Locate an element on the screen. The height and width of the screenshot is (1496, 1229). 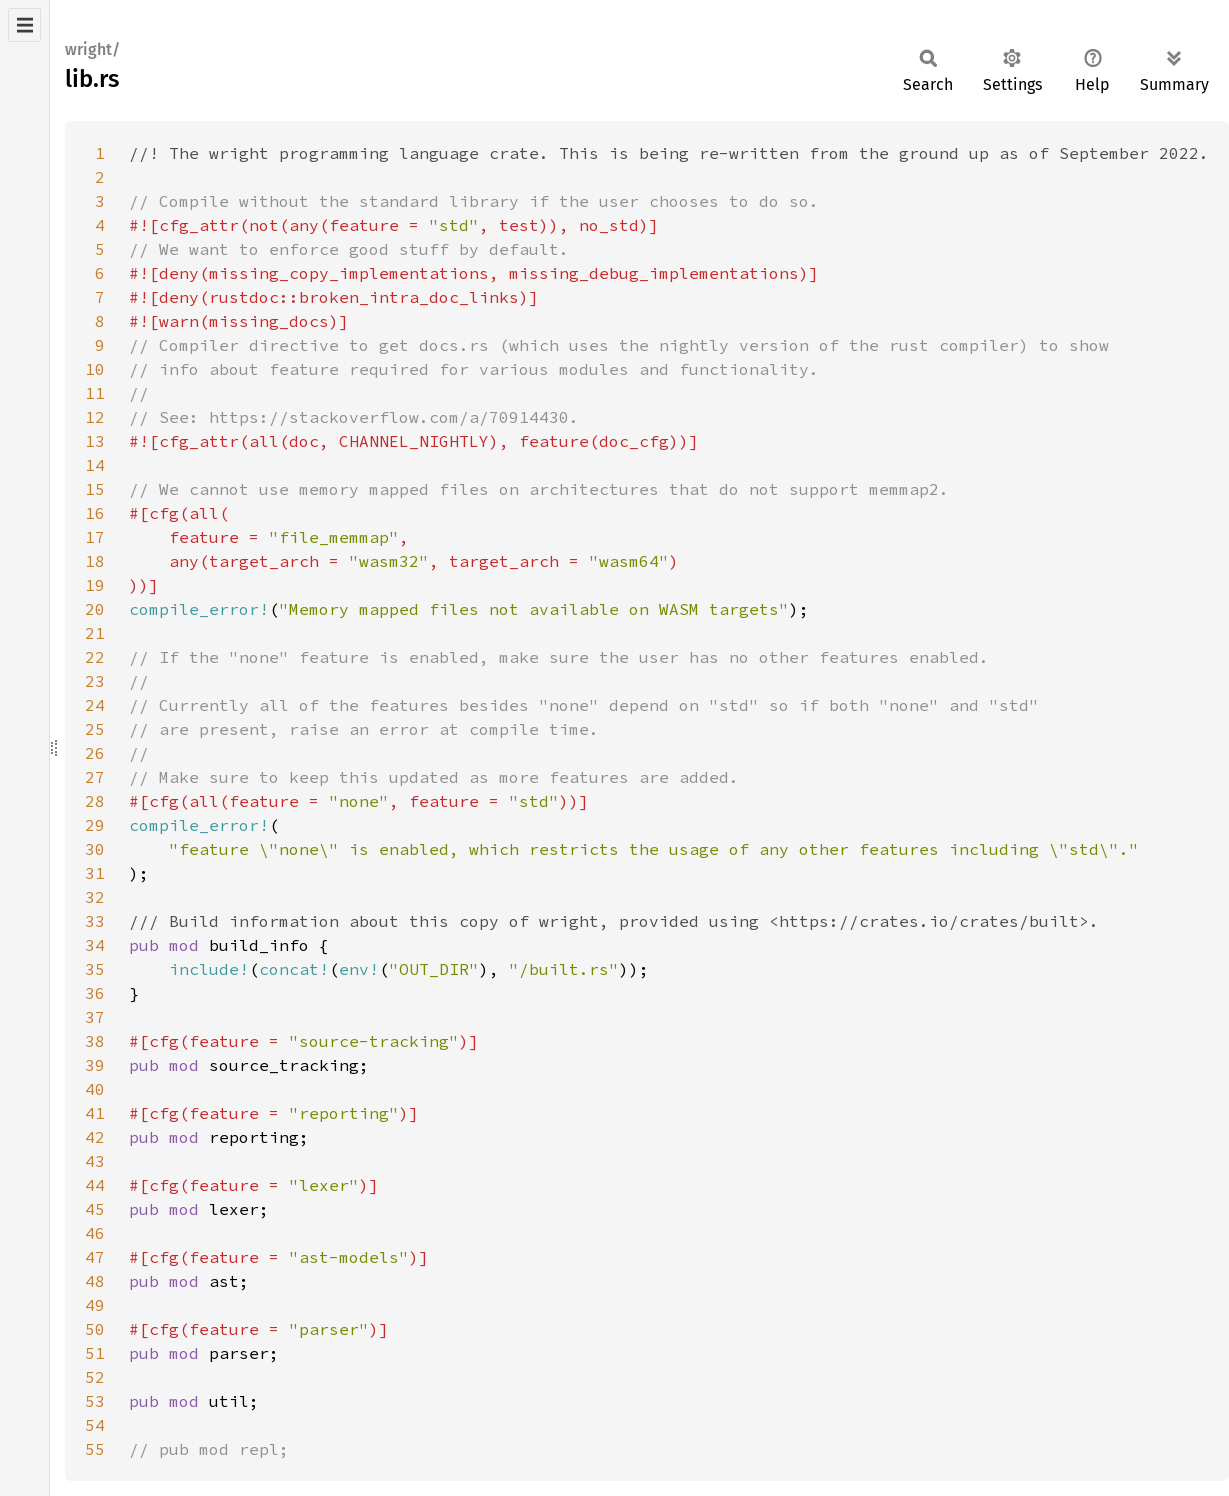
14 is located at coordinates (95, 465).